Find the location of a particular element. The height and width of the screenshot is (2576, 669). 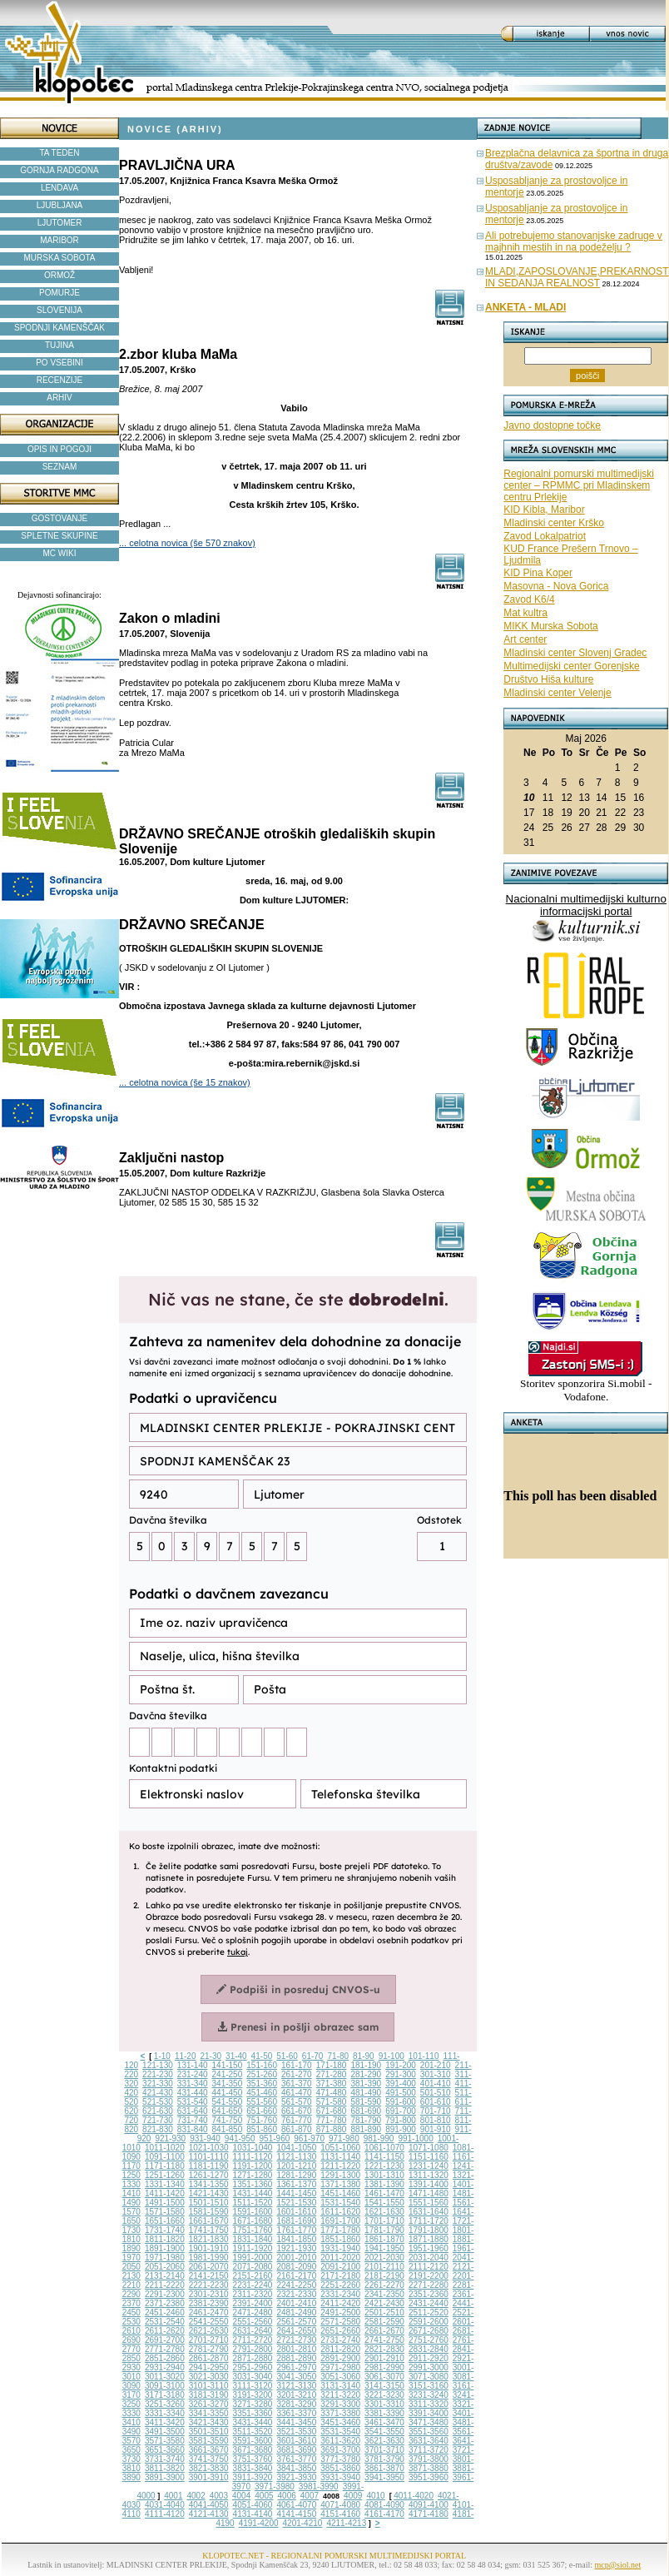

3511-3520 is located at coordinates (253, 2431).